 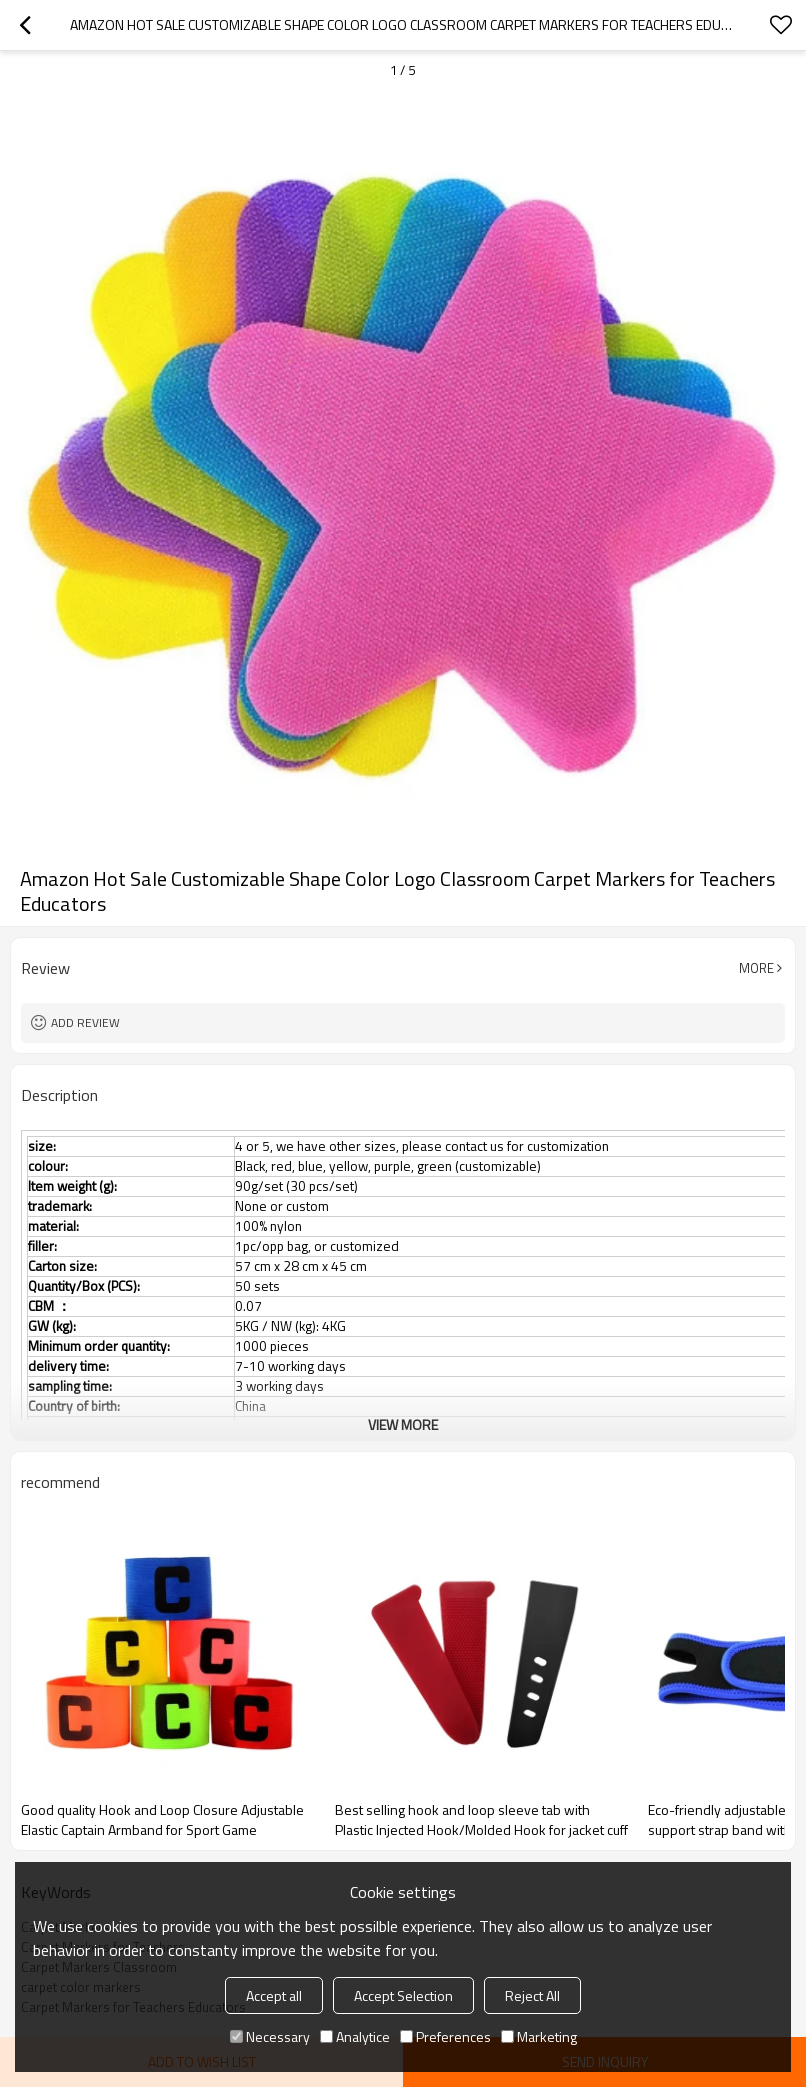 What do you see at coordinates (85, 1022) in the screenshot?
I see `Add review` at bounding box center [85, 1022].